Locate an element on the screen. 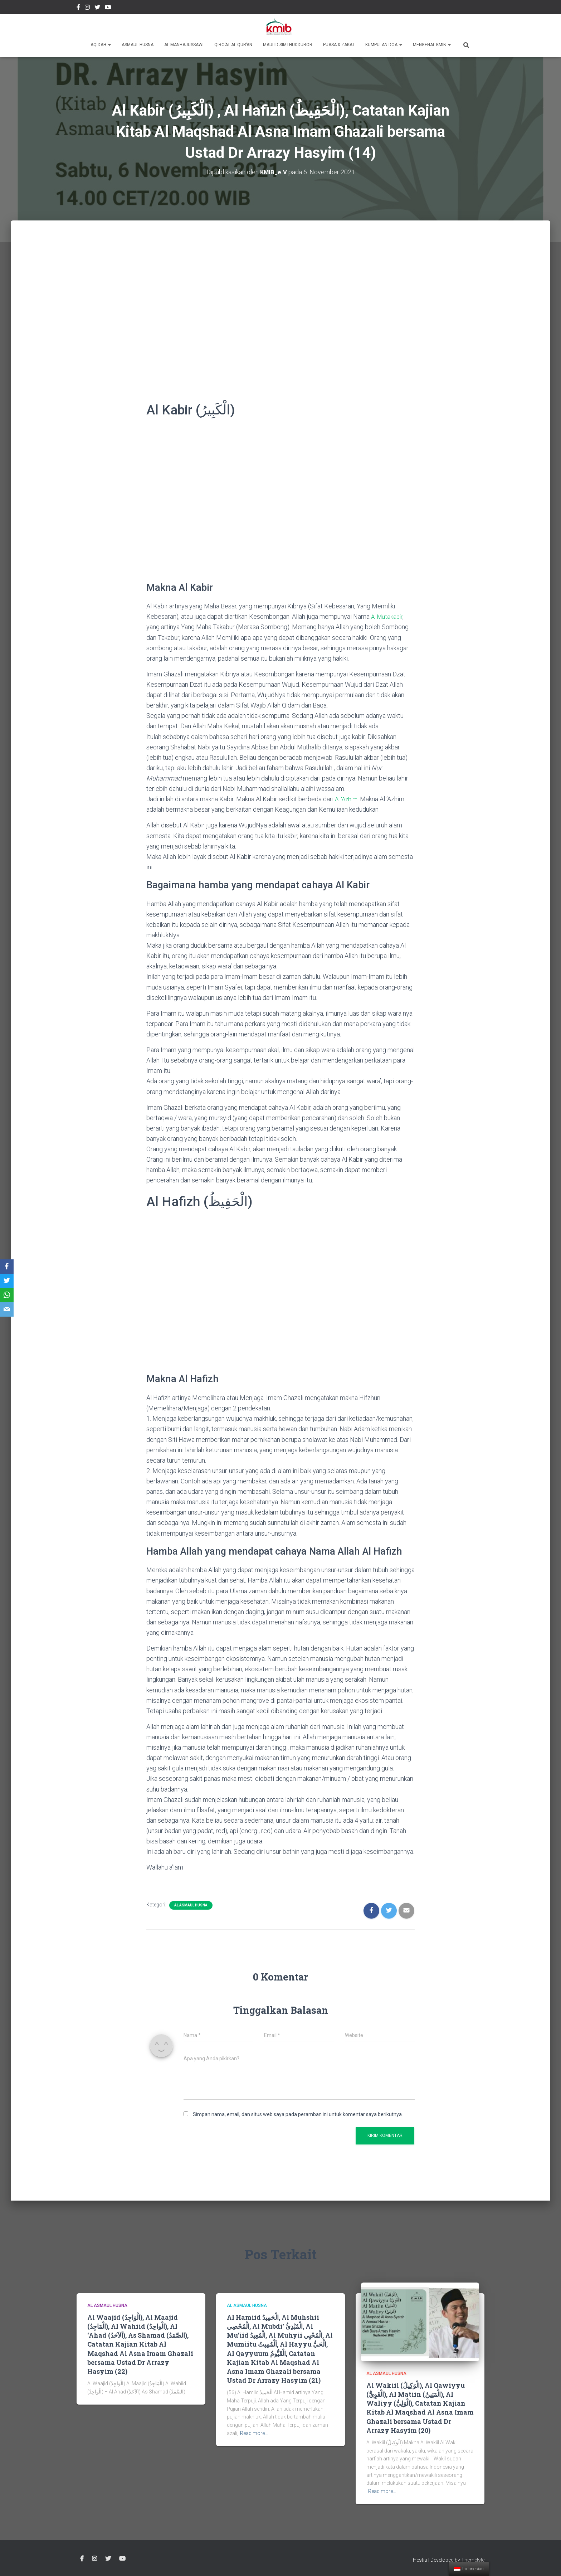 The width and height of the screenshot is (561, 2576). Youtube Channel Official Media KMIB is located at coordinates (108, 8).